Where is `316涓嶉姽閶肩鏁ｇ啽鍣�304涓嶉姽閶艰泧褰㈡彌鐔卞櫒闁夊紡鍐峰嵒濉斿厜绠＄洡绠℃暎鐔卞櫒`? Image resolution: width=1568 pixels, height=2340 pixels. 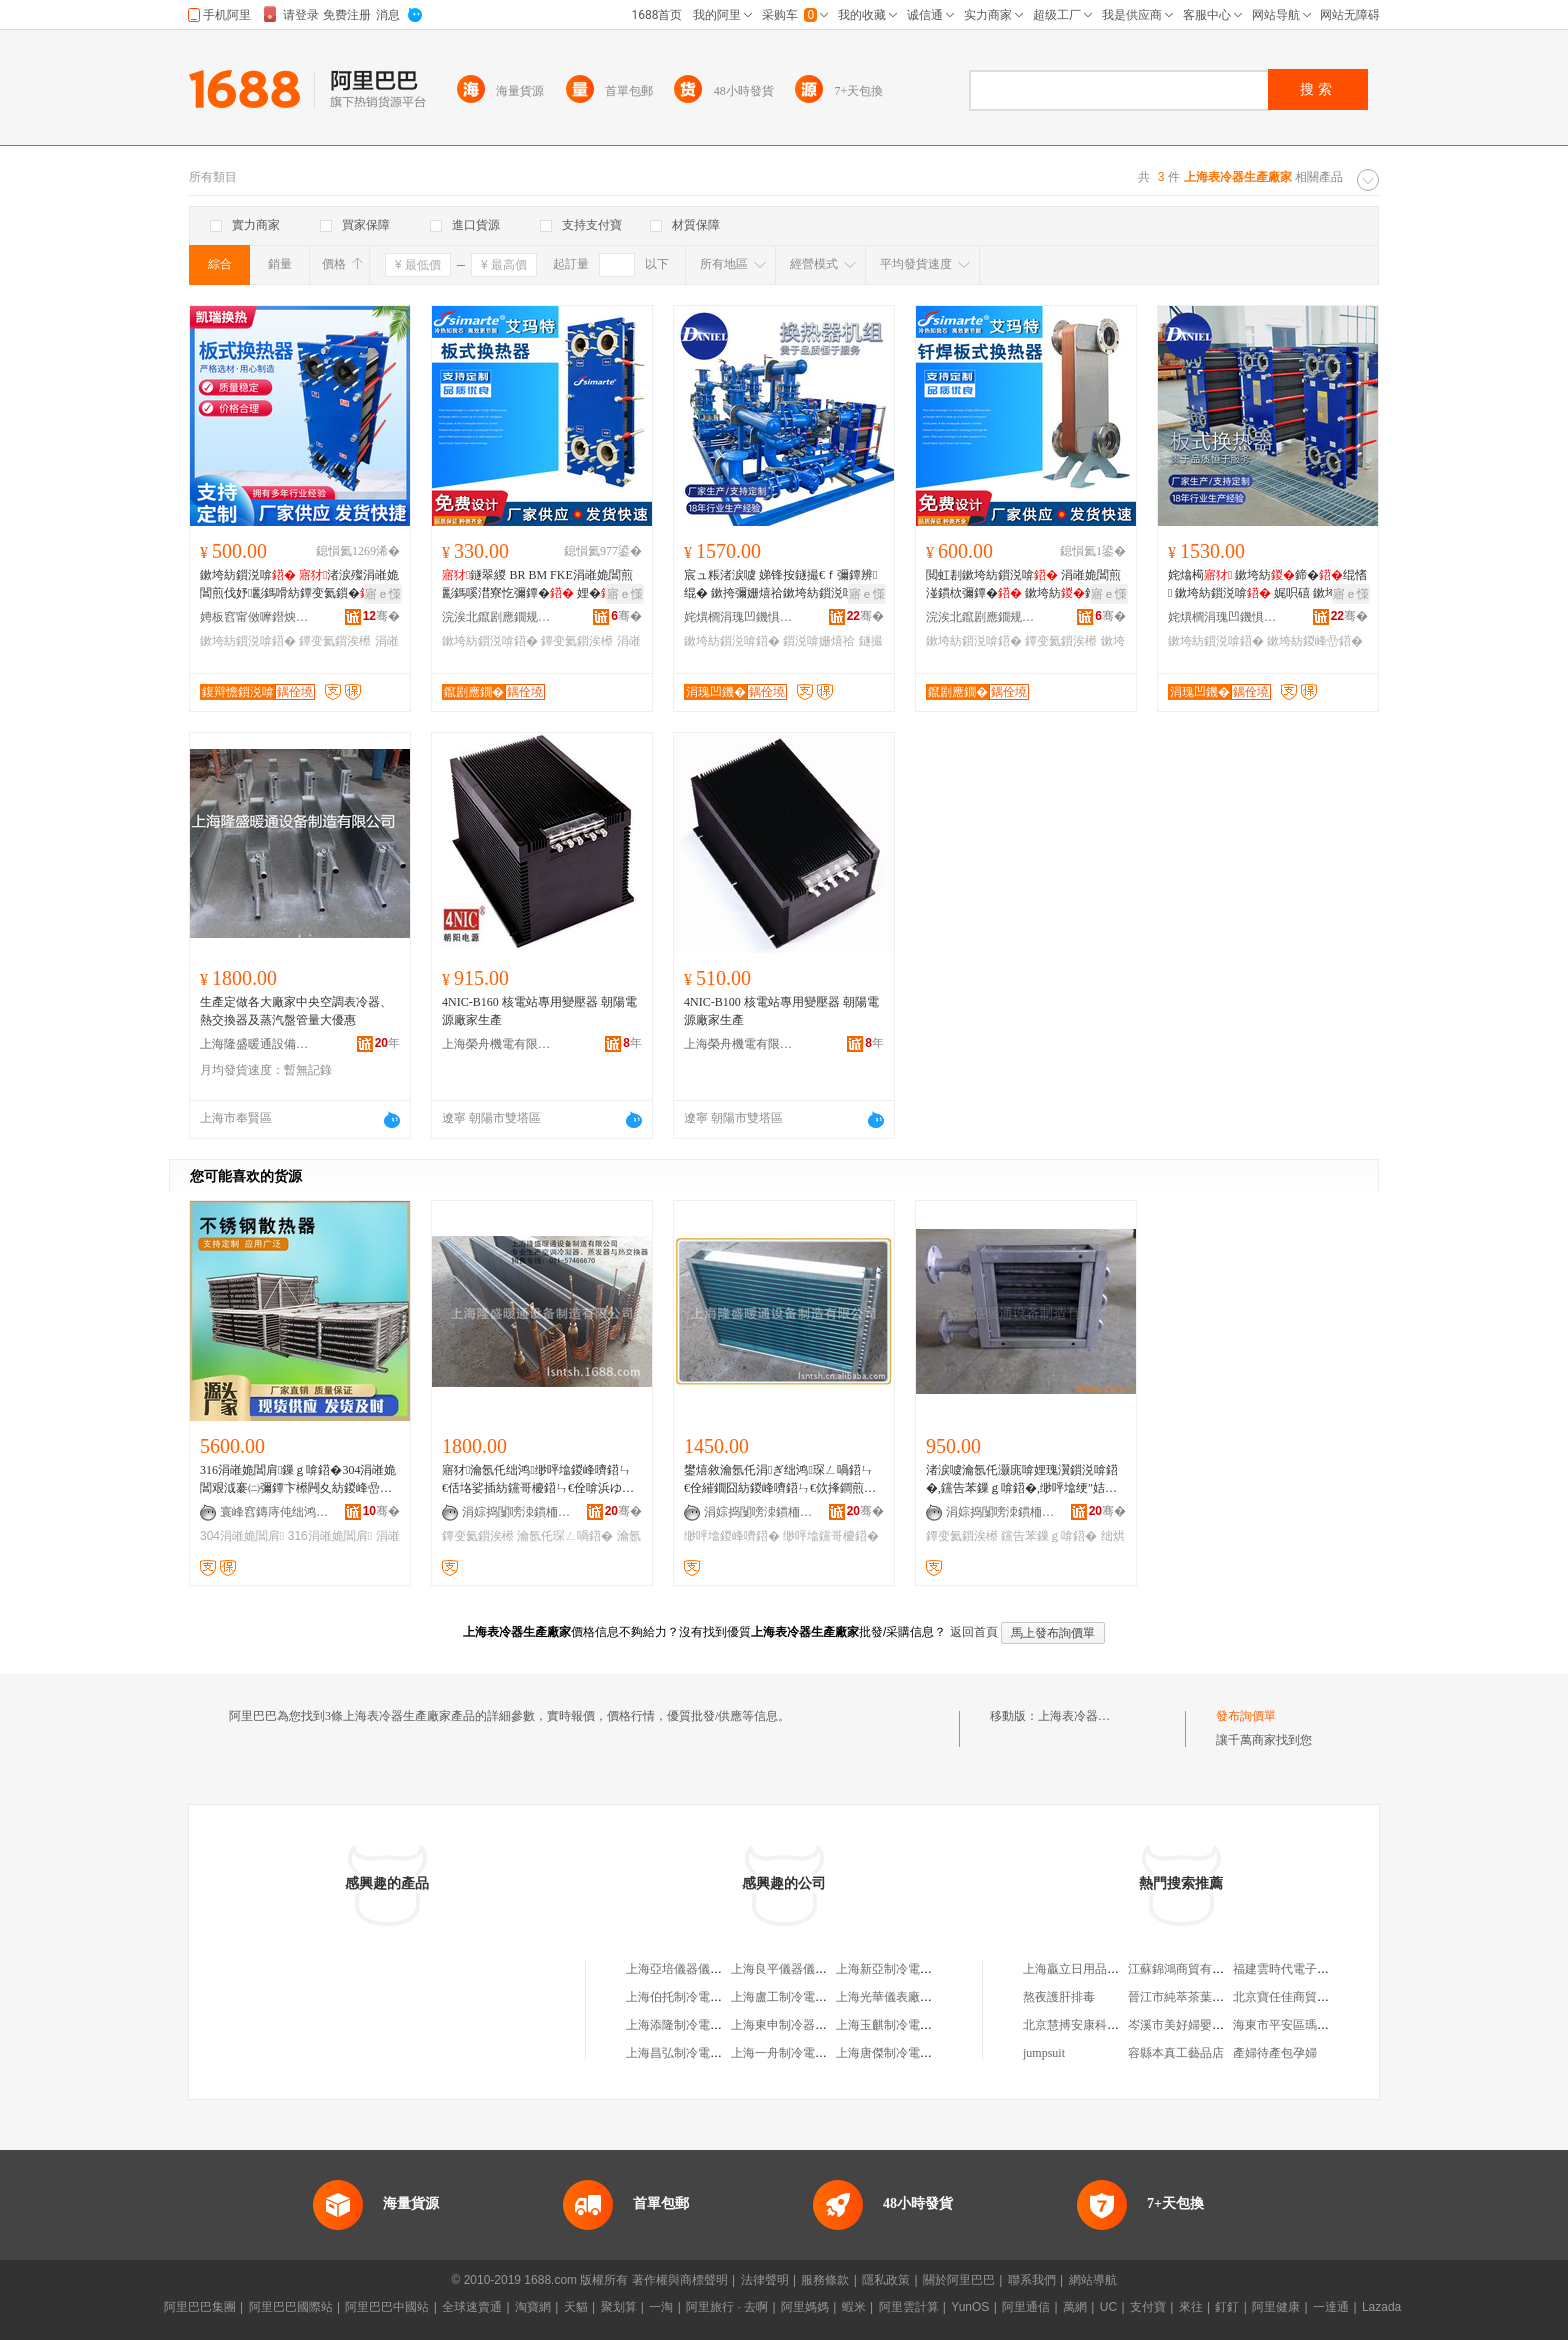 316涓嶉姽閶肩鏁ｇ啽鍣�304涓嶉姽閶艰泧褰㈡彌鐔卞櫒闁夊紡鍐峰嵒濉斿厜绠＄洡绠℃暎鐔卞櫒 is located at coordinates (298, 1480).